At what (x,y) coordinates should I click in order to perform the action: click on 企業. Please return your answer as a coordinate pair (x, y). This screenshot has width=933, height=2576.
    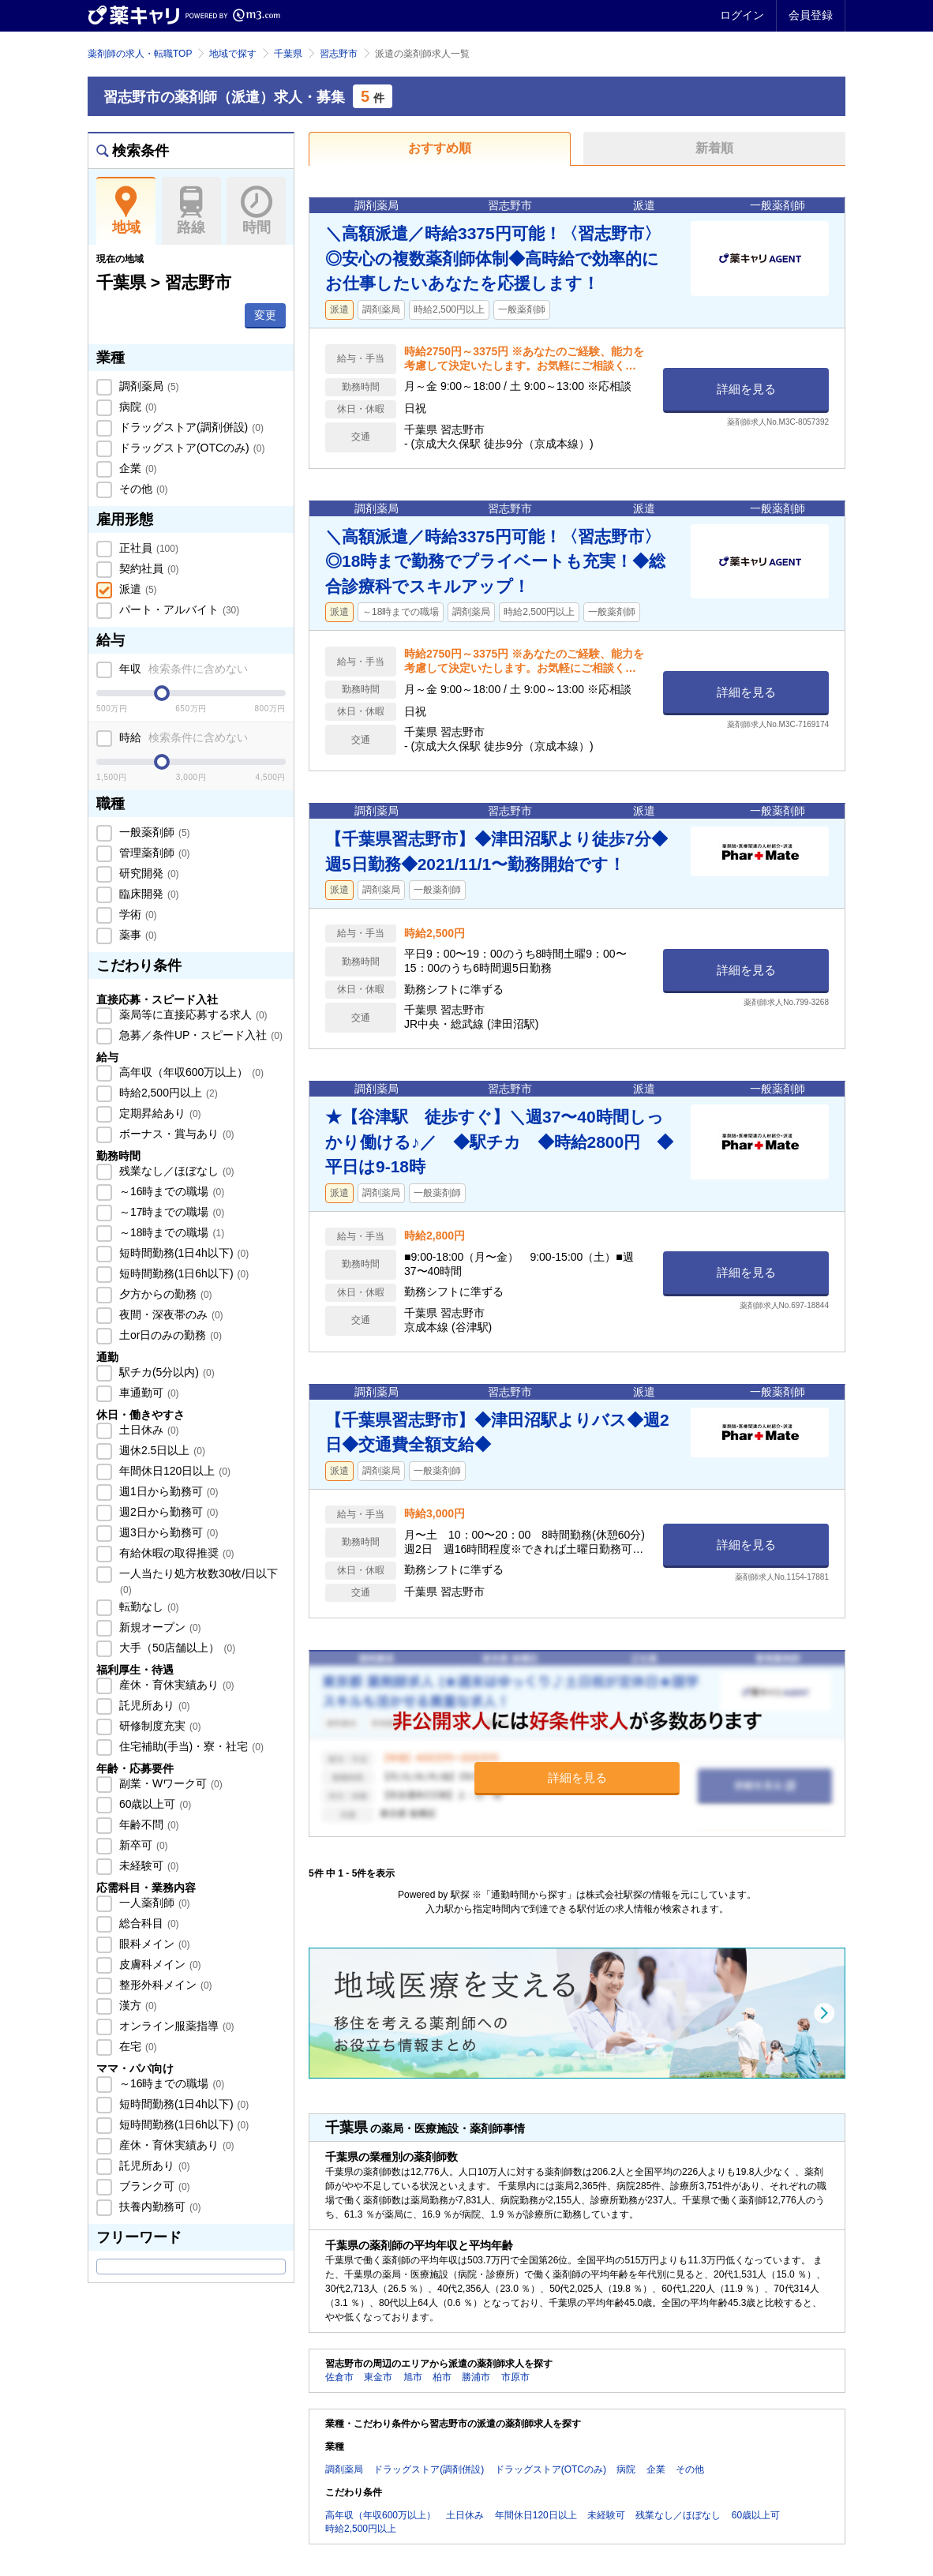
    Looking at the image, I should click on (136, 468).